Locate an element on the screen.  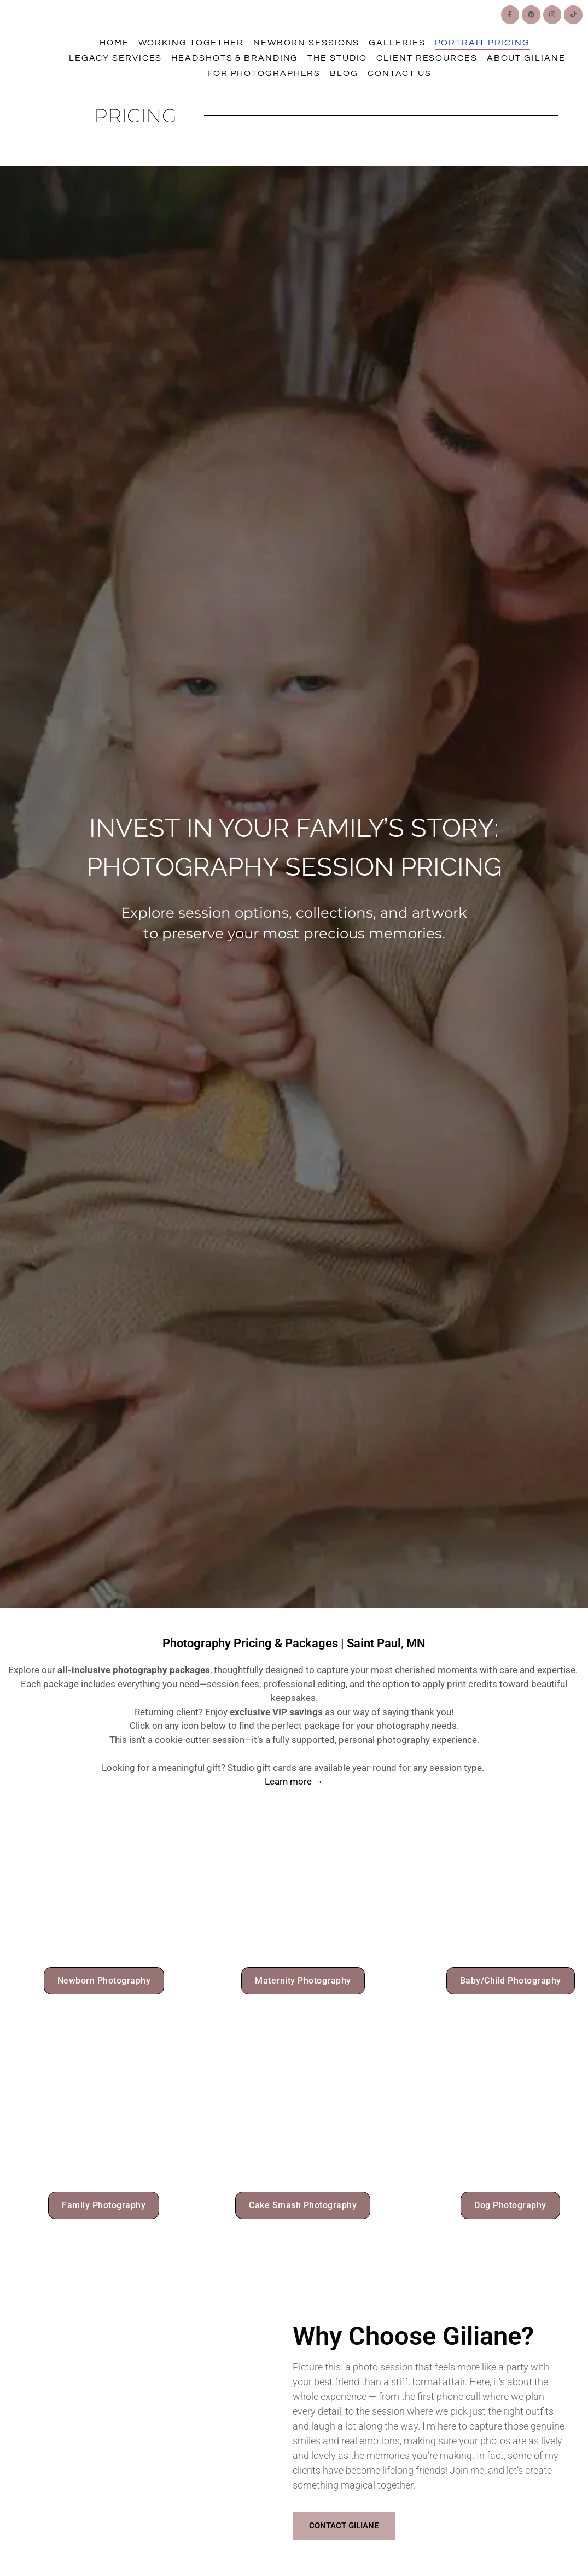
Learn more → is located at coordinates (294, 1781).